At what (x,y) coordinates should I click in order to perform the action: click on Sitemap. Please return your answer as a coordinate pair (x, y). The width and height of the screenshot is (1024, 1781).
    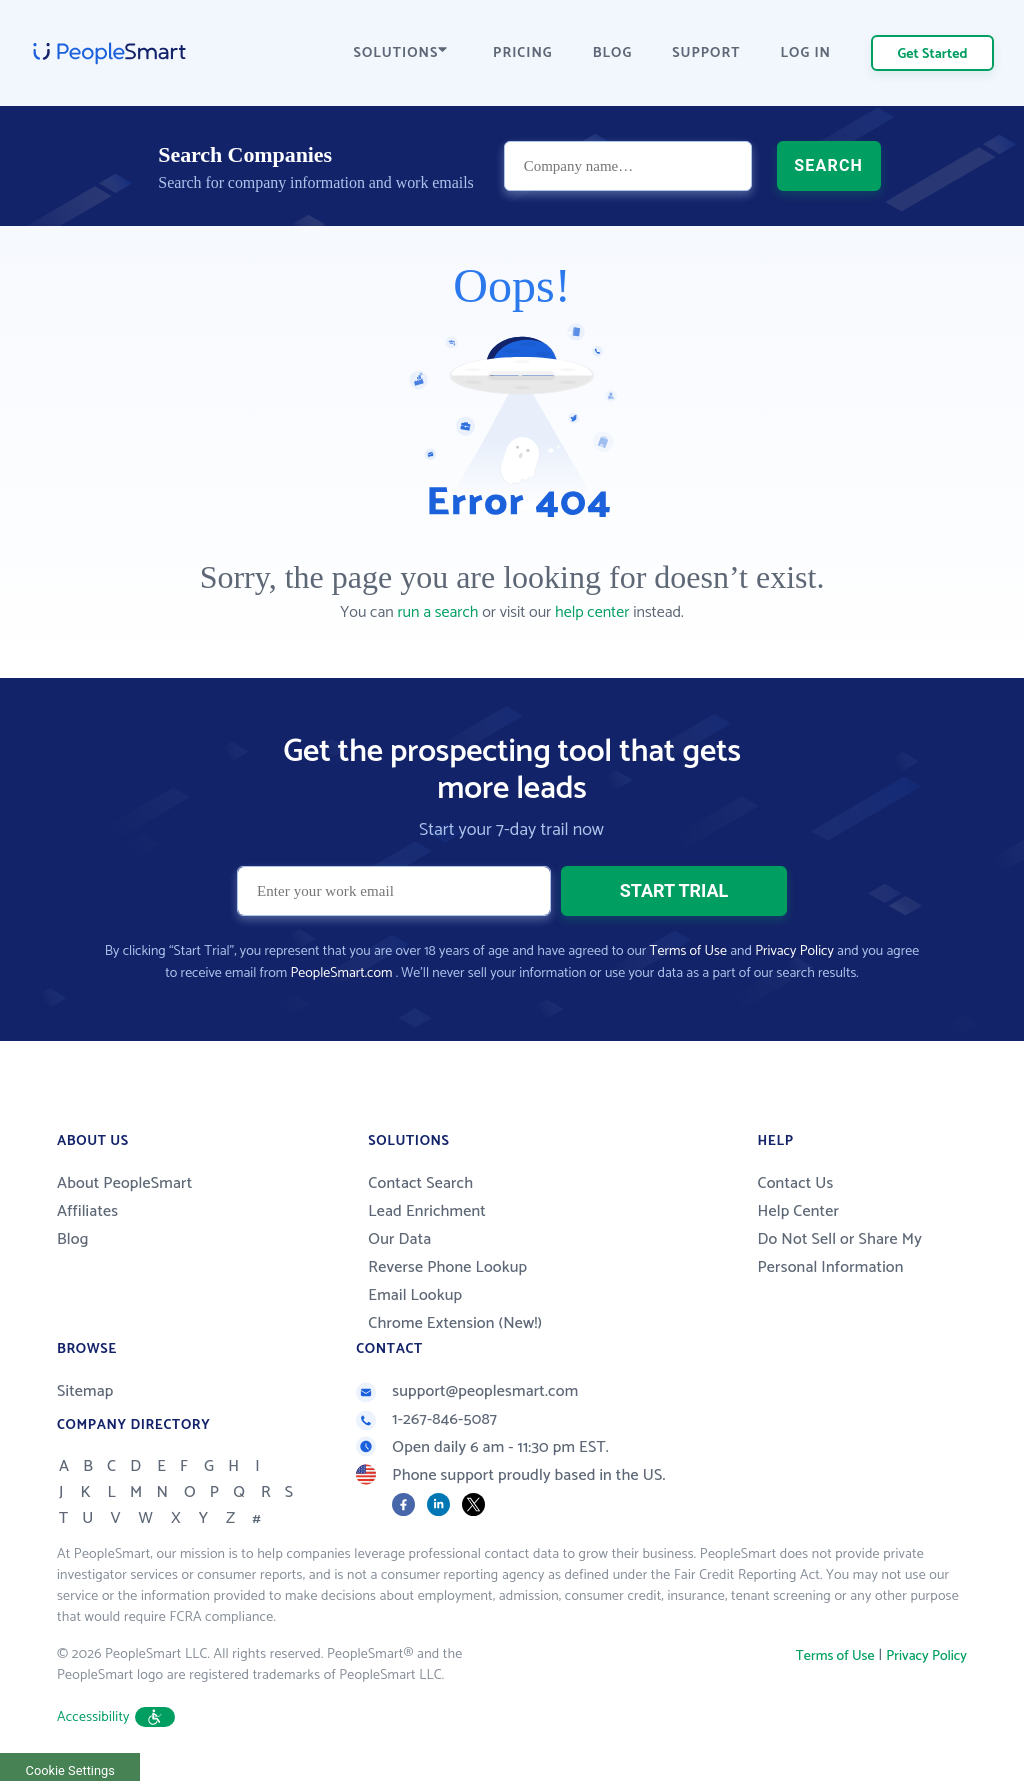
    Looking at the image, I should click on (85, 1391).